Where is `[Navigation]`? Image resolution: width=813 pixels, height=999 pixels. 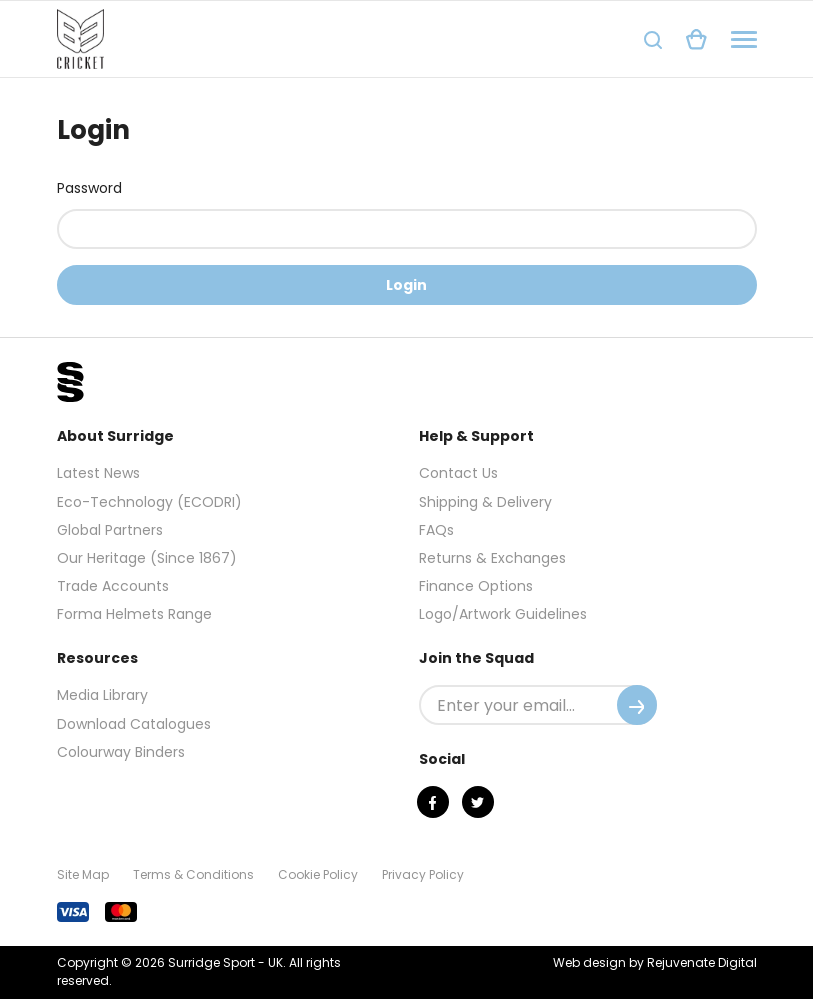
[Navigation] is located at coordinates (744, 39).